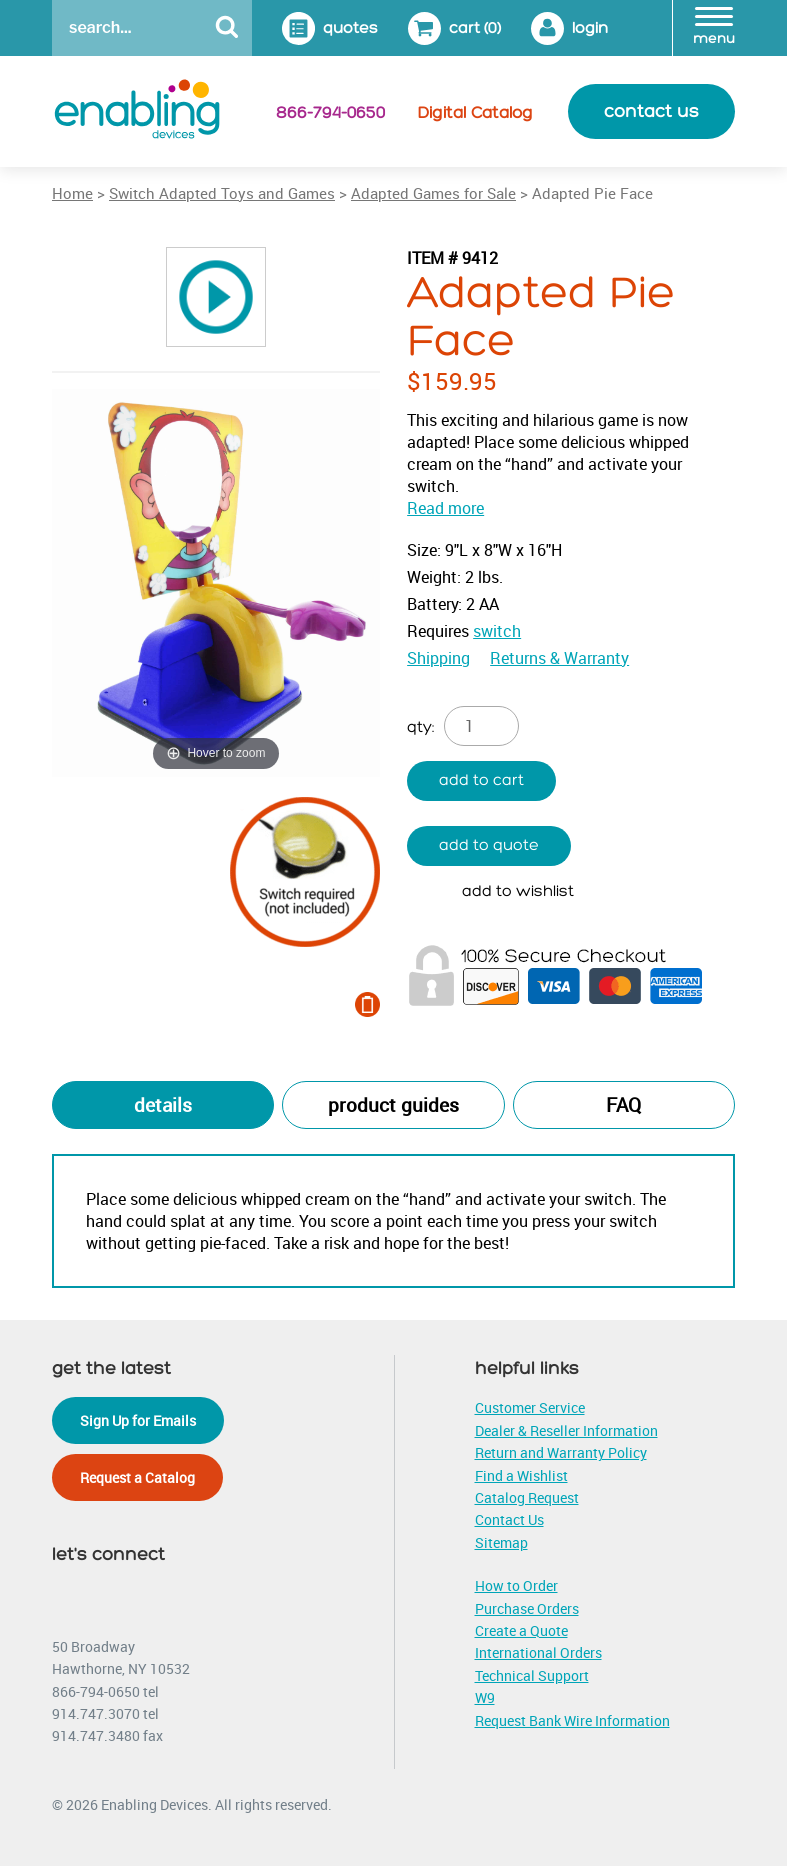 This screenshot has width=787, height=1866. I want to click on Purchase Orders, so click(527, 1608).